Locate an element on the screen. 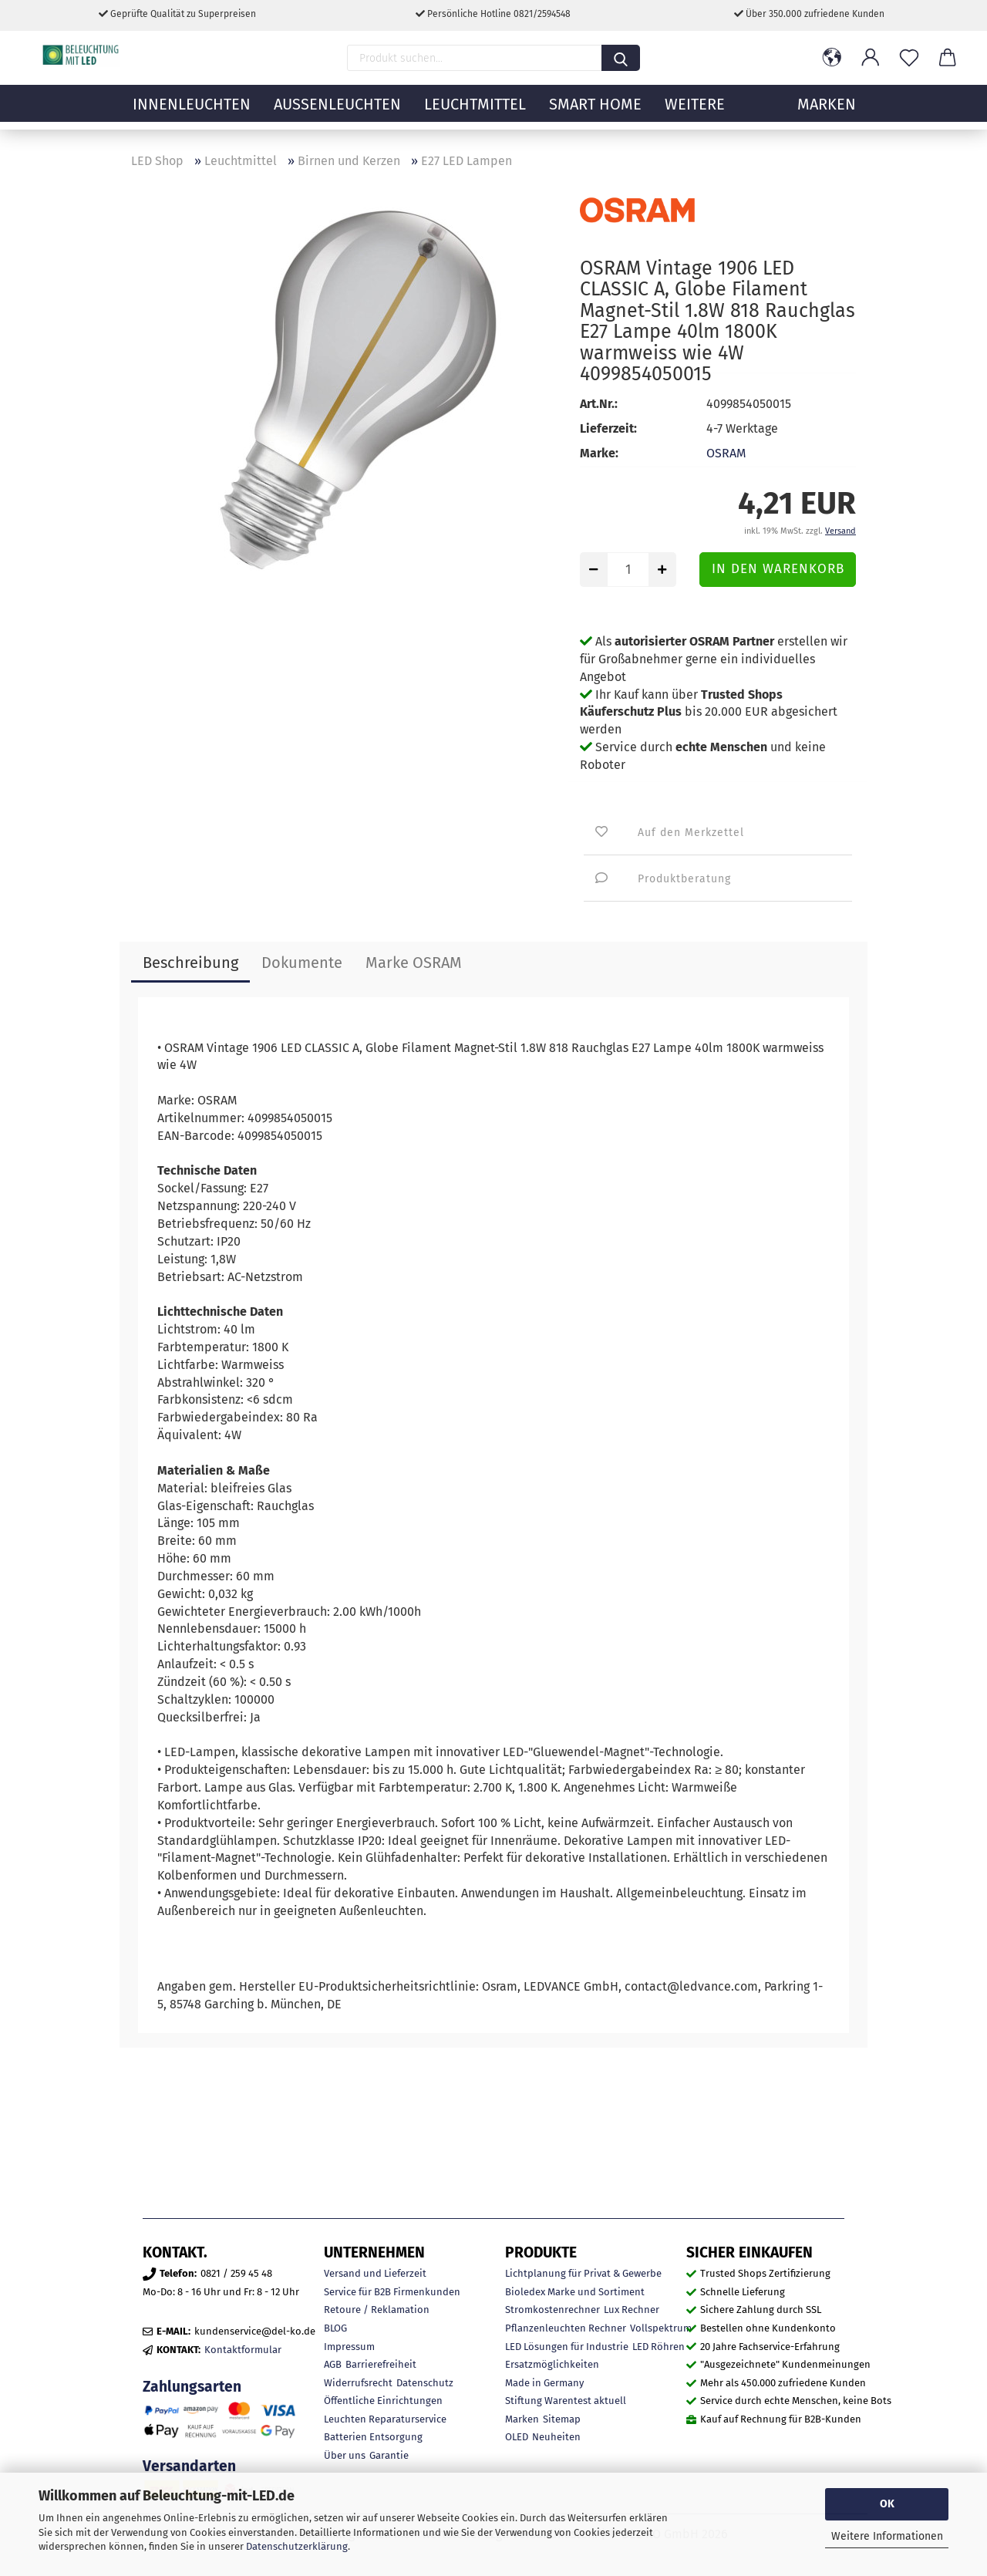 The width and height of the screenshot is (987, 2576). Datenschutzerklärung is located at coordinates (297, 2546).